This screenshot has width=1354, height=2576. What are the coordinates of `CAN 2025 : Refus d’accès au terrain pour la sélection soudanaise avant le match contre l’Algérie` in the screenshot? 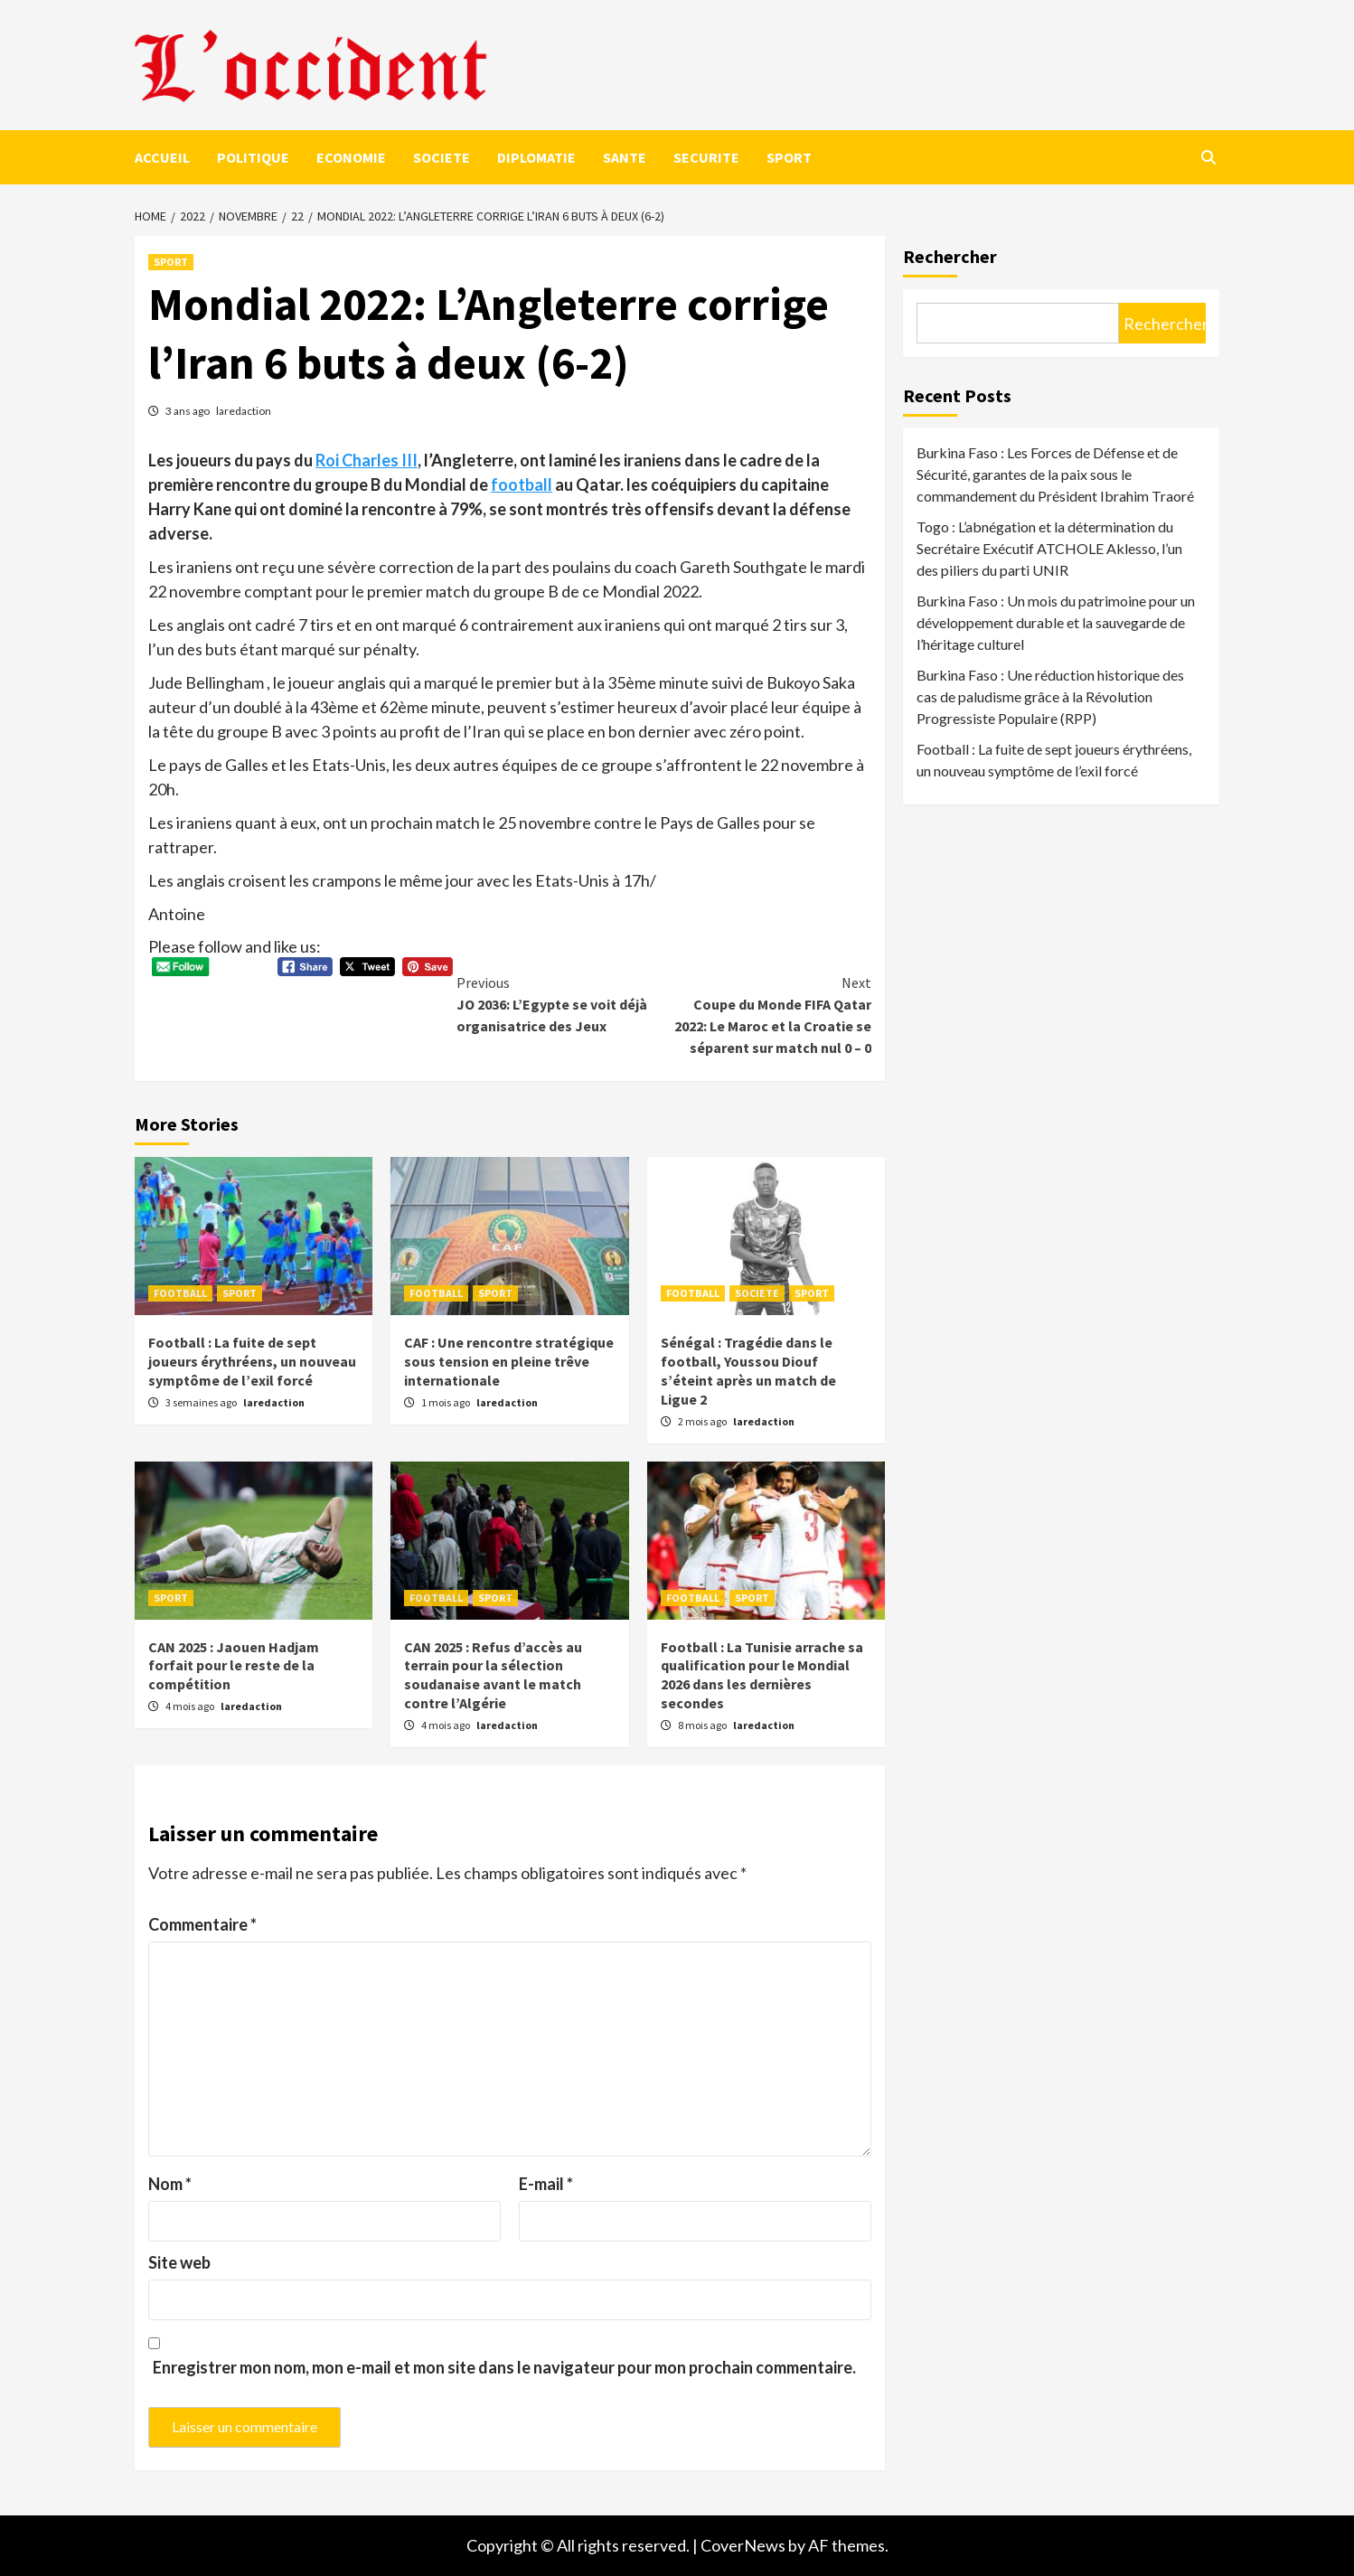 It's located at (493, 1675).